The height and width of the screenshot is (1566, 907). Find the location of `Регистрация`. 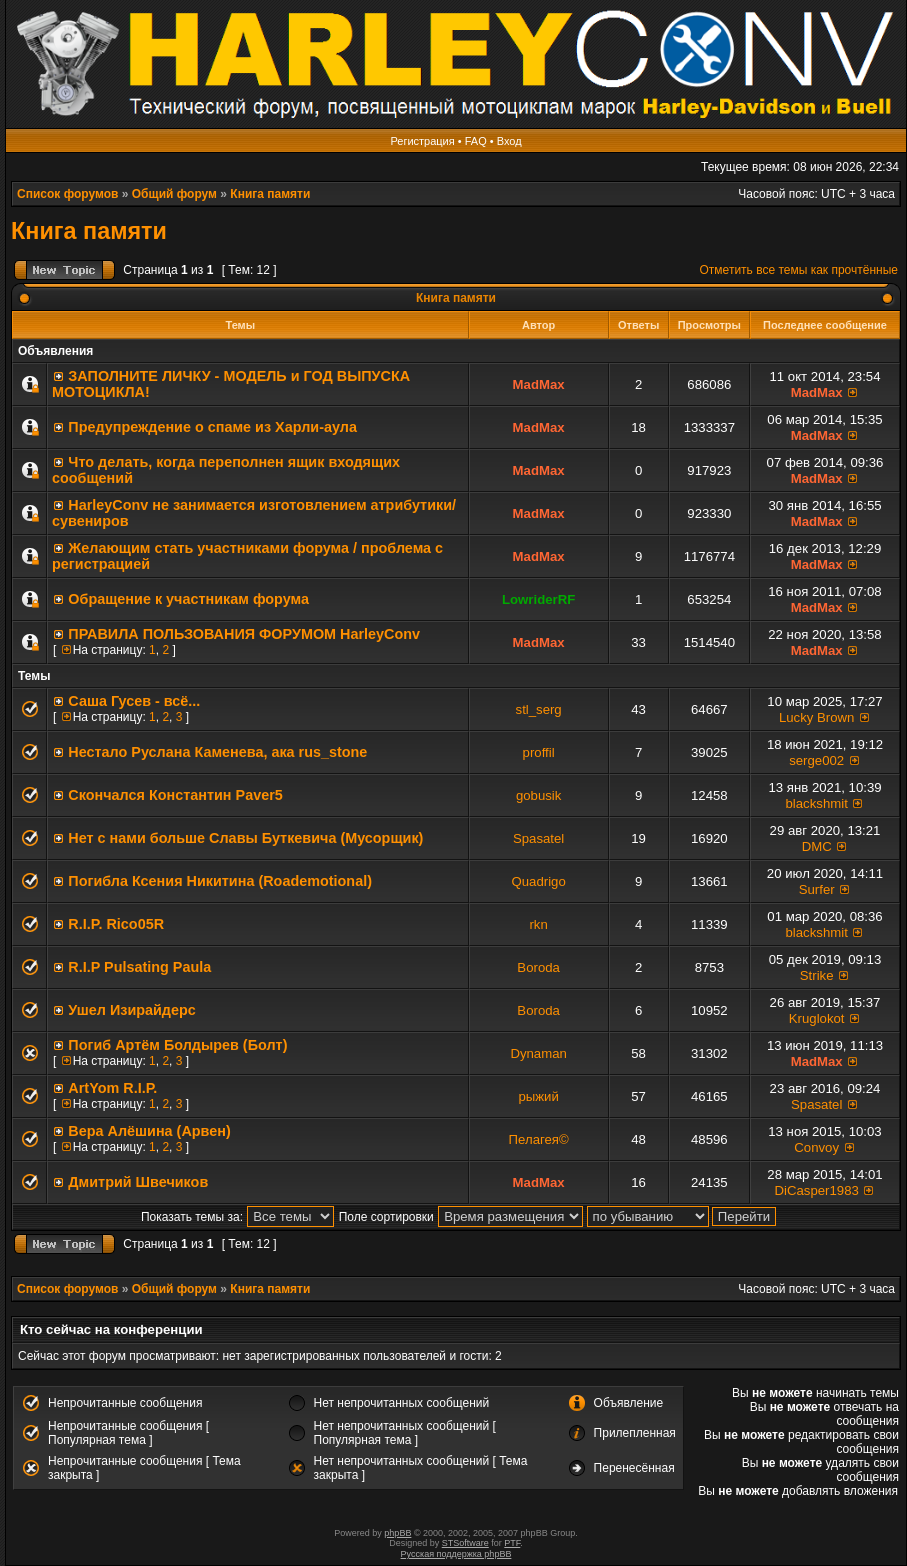

Регистрация is located at coordinates (422, 141).